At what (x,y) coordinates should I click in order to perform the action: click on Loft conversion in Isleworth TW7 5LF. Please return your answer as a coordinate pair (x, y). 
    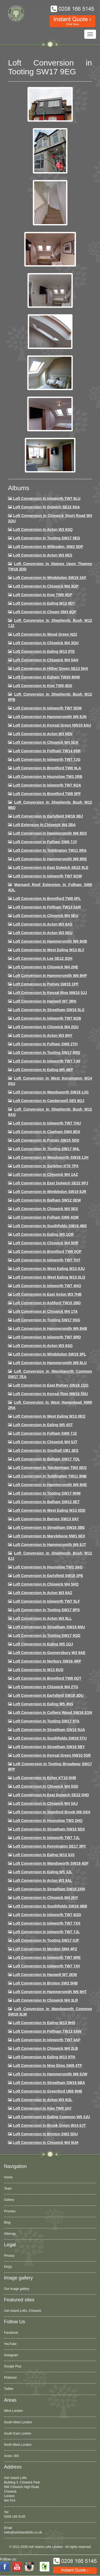
    Looking at the image, I should click on (46, 1601).